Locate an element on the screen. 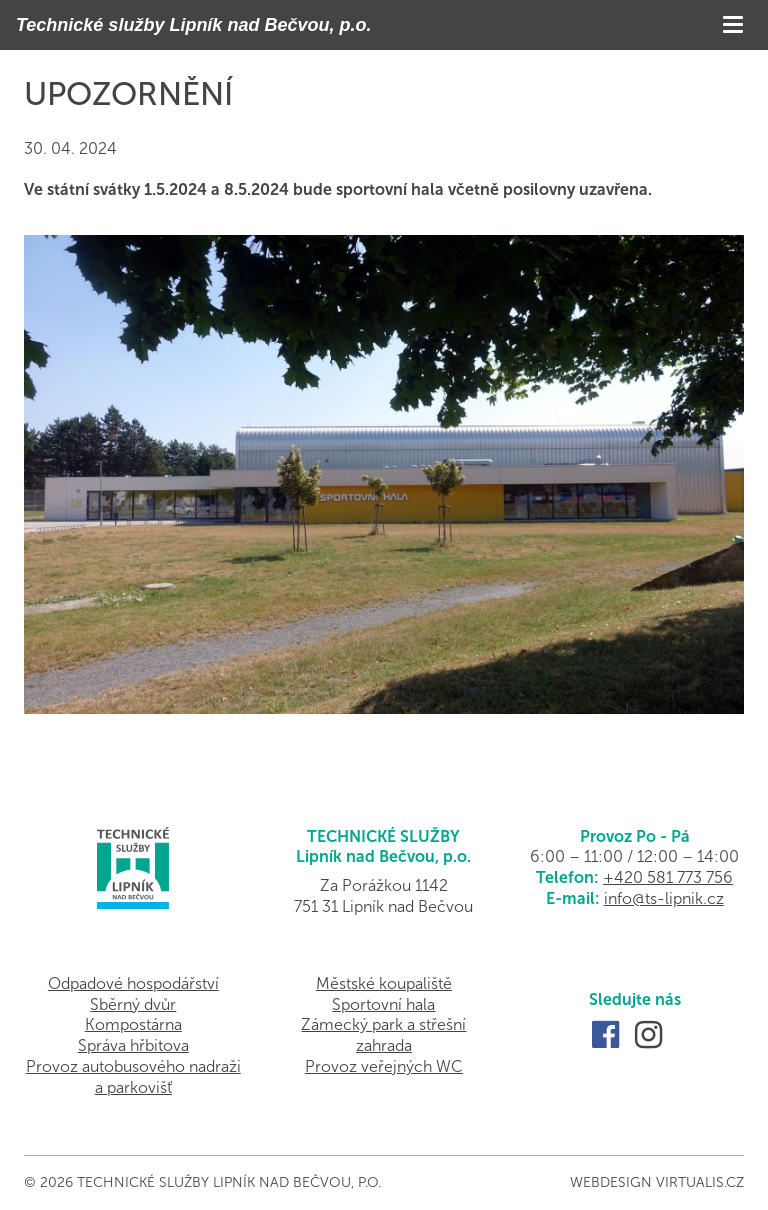 Image resolution: width=768 pixels, height=1210 pixels. Kompostárna is located at coordinates (133, 1024).